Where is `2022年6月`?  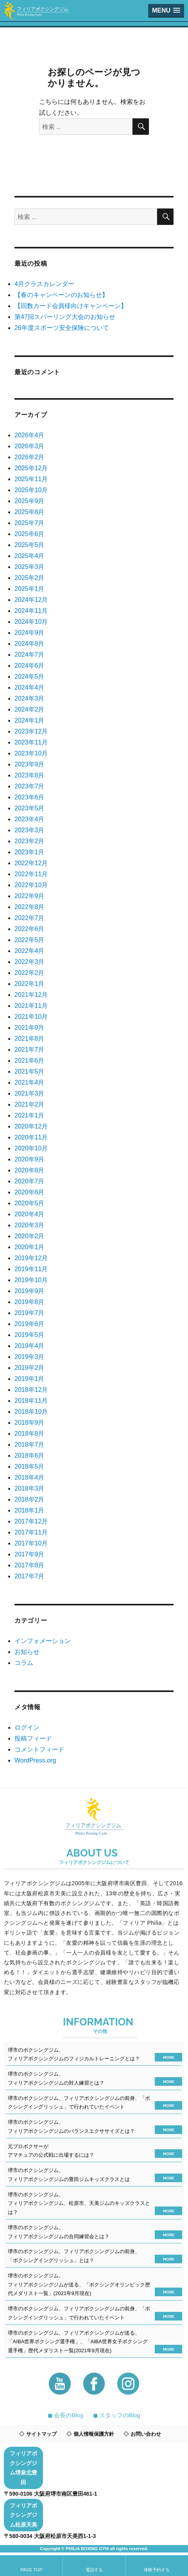 2022年6月 is located at coordinates (29, 929).